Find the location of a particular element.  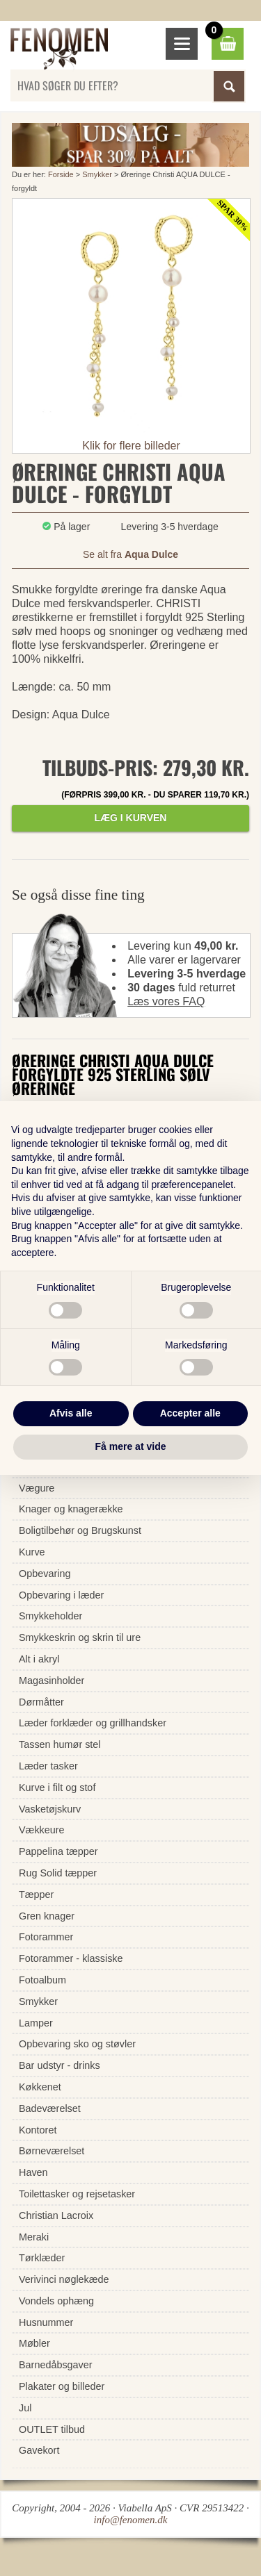

Kurve is located at coordinates (32, 1552).